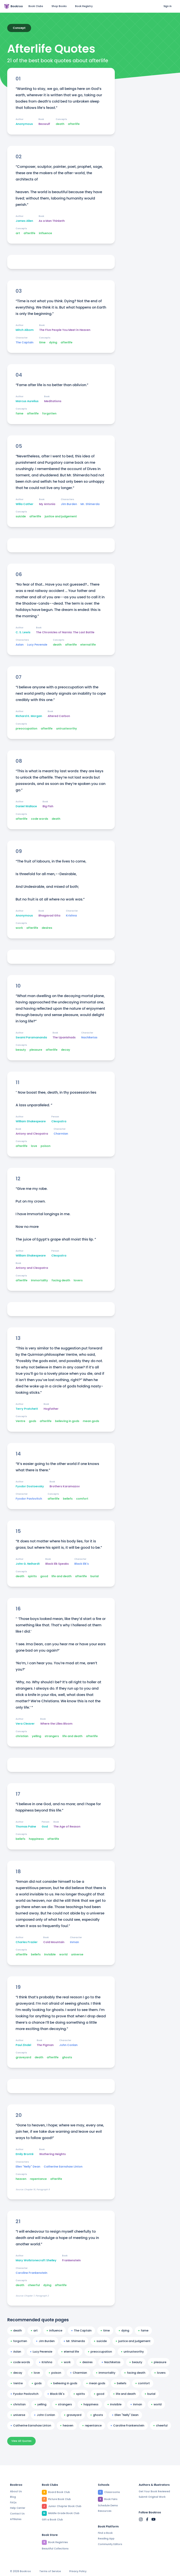 The image size is (180, 2576). I want to click on believing in gods, so click(67, 1421).